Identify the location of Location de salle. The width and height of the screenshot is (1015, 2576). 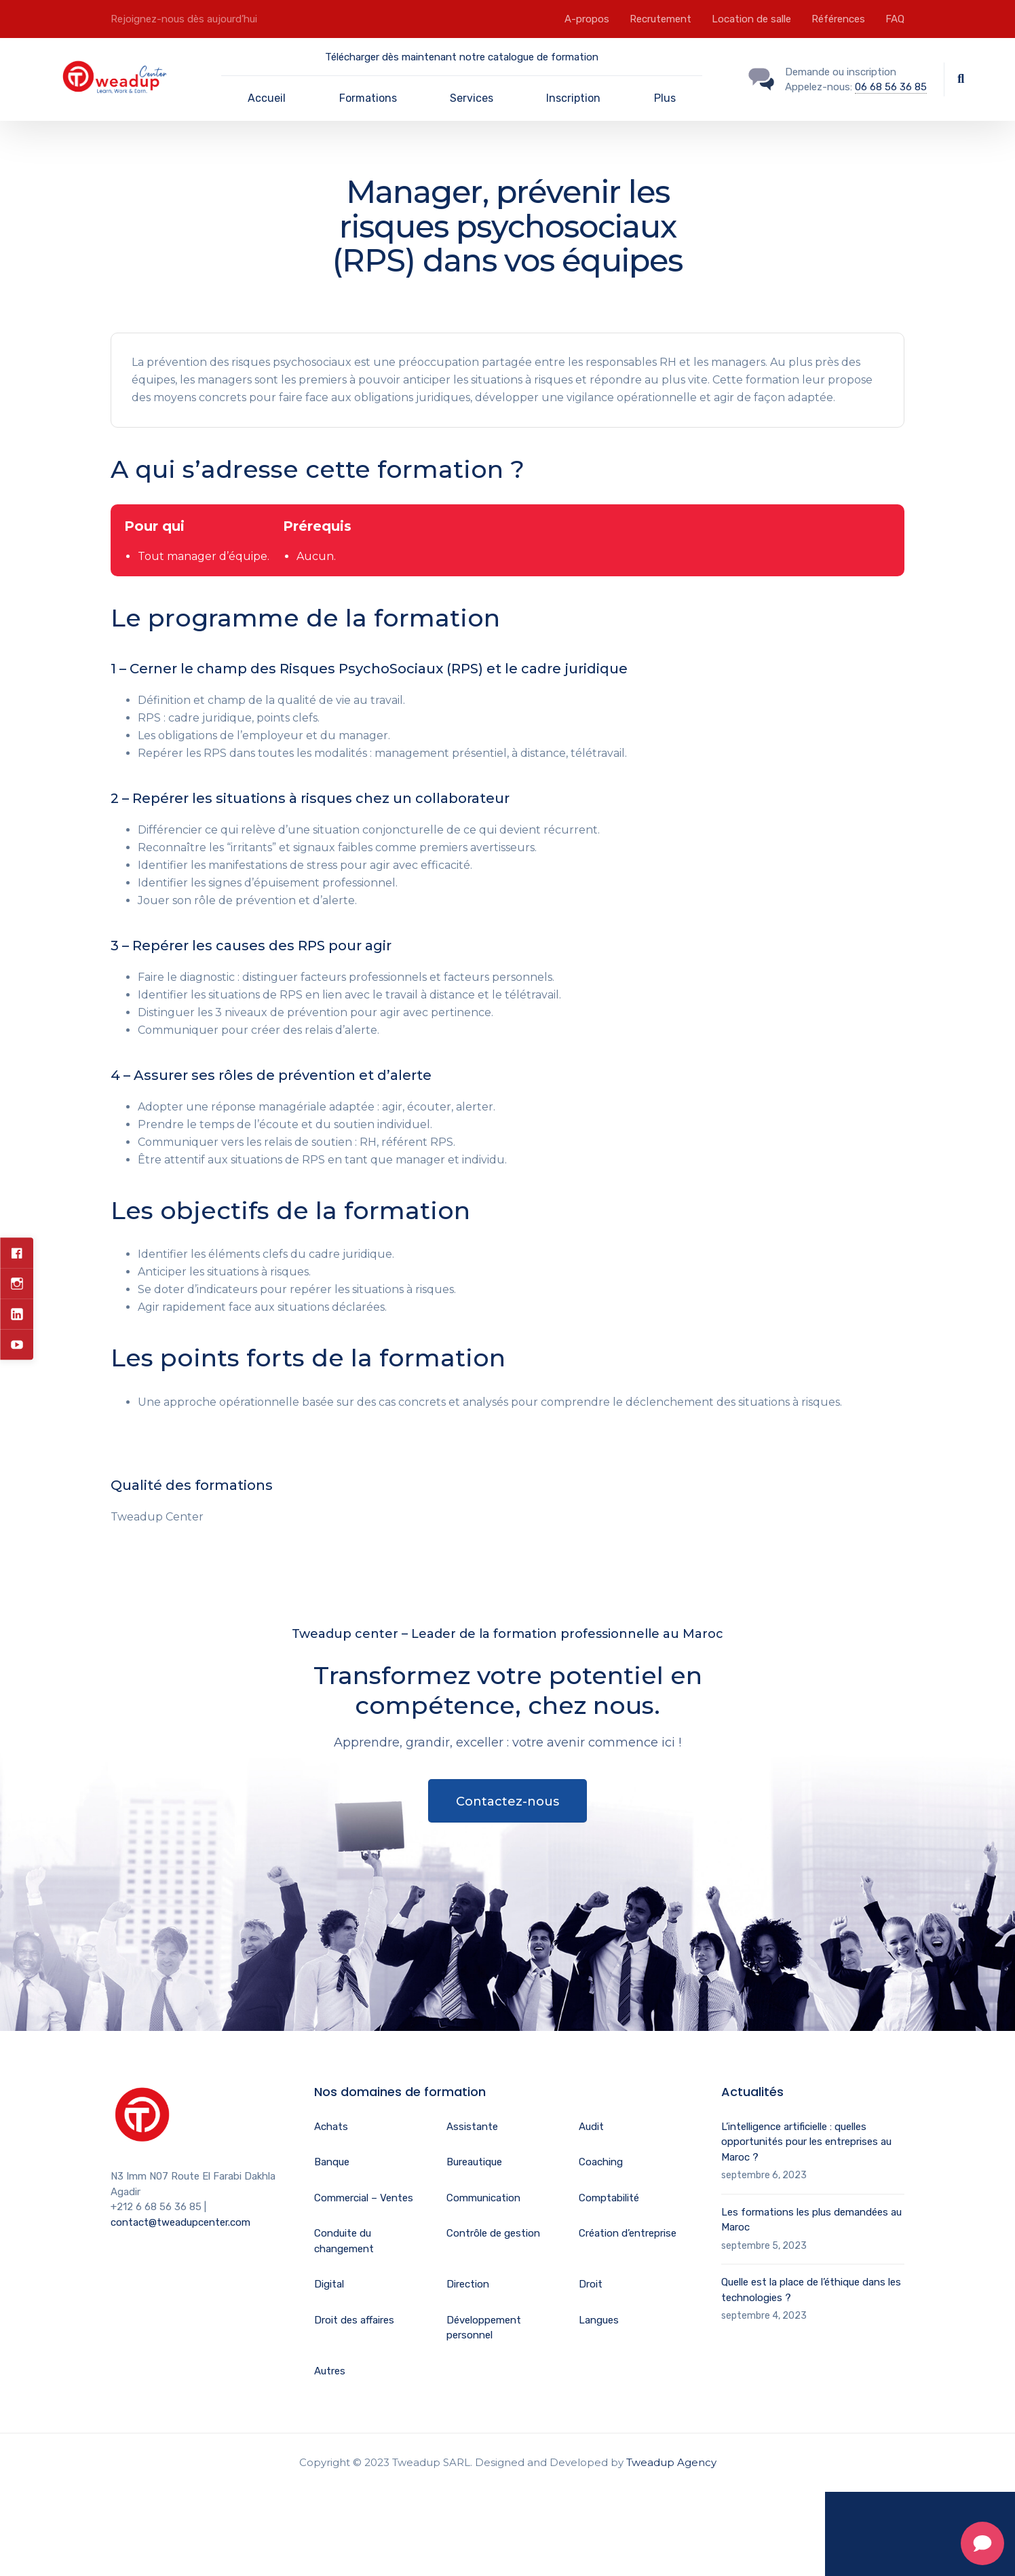
(751, 19).